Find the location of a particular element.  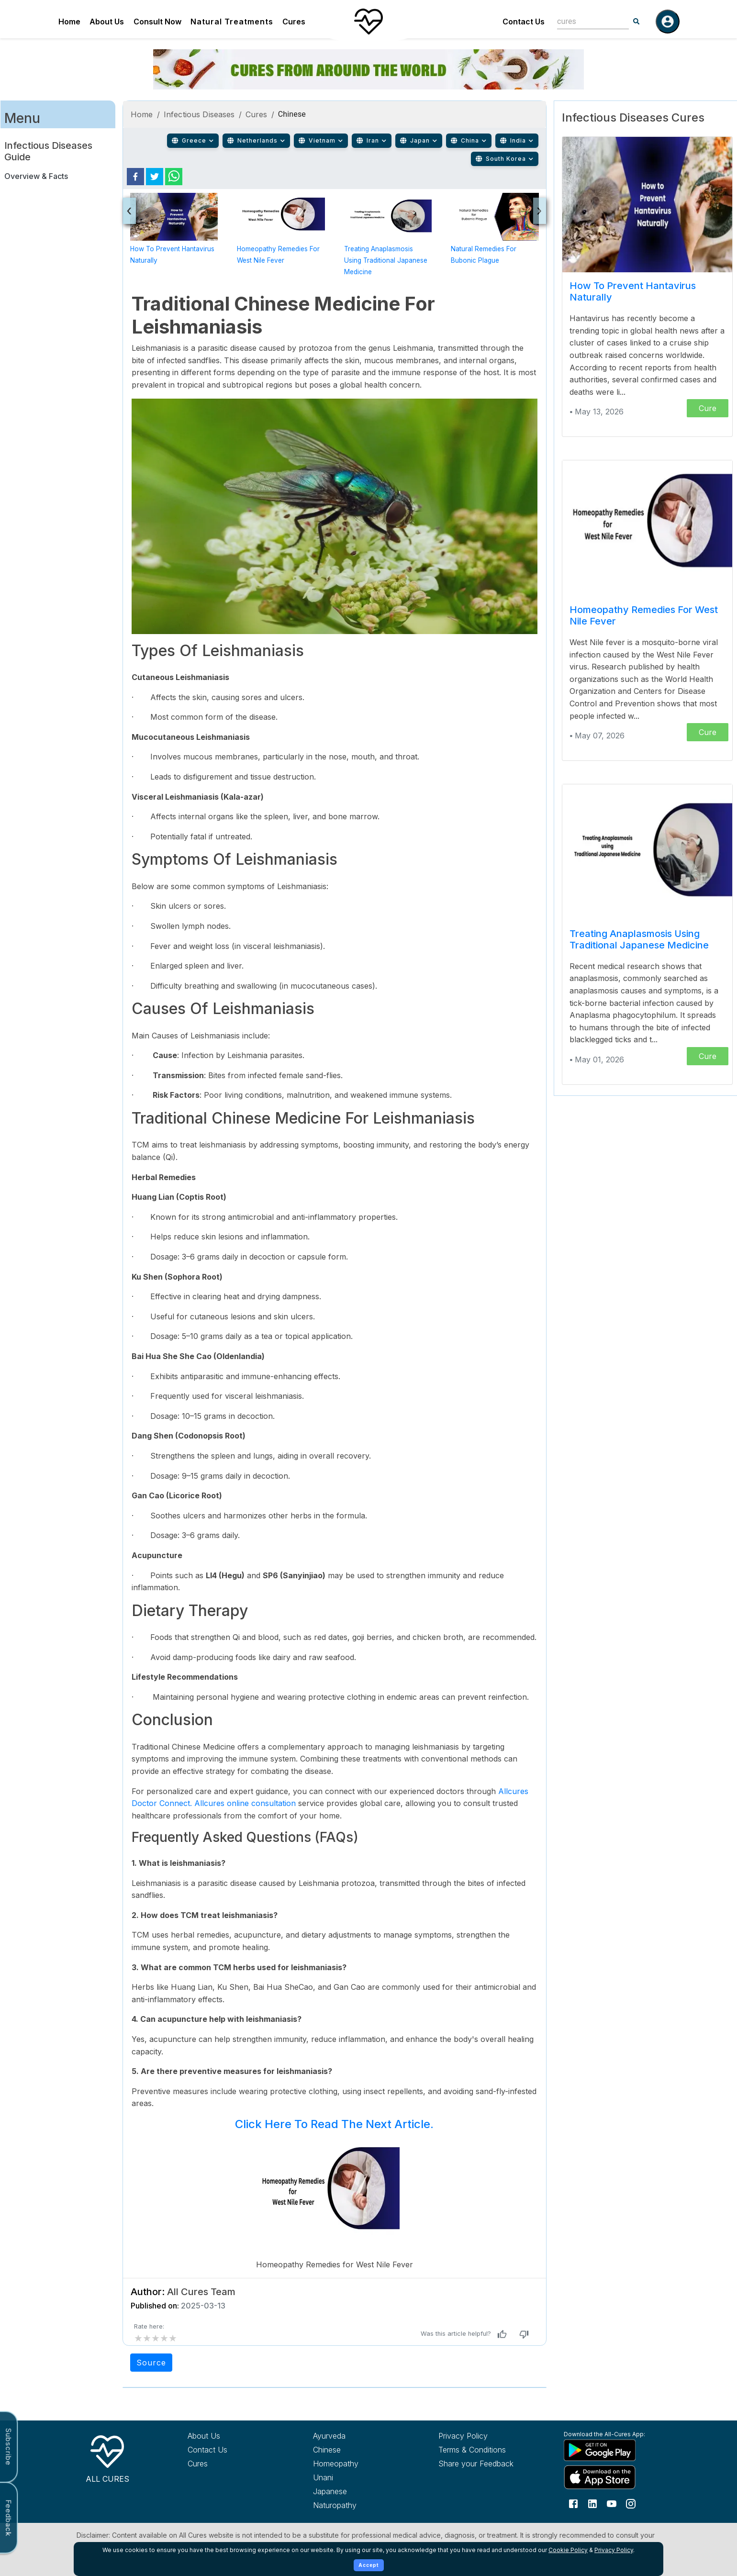

[twitter] is located at coordinates (154, 176).